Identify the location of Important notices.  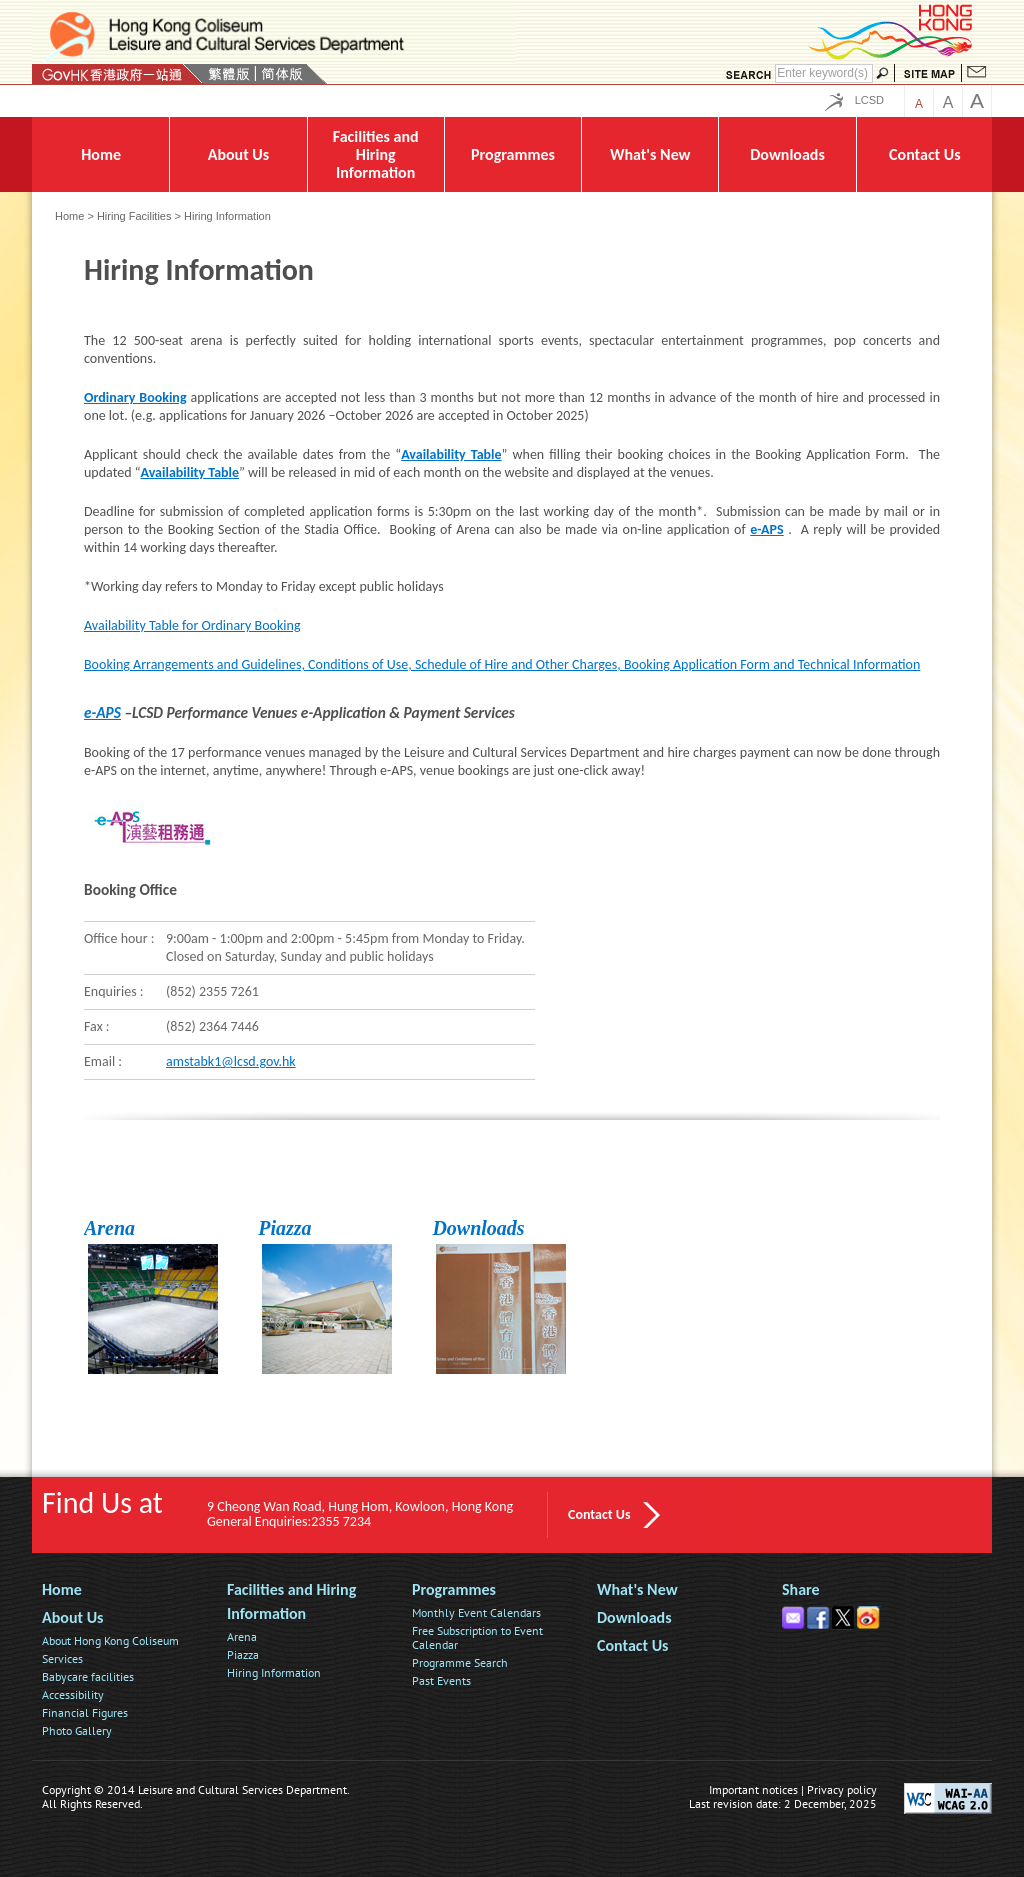
(753, 1789).